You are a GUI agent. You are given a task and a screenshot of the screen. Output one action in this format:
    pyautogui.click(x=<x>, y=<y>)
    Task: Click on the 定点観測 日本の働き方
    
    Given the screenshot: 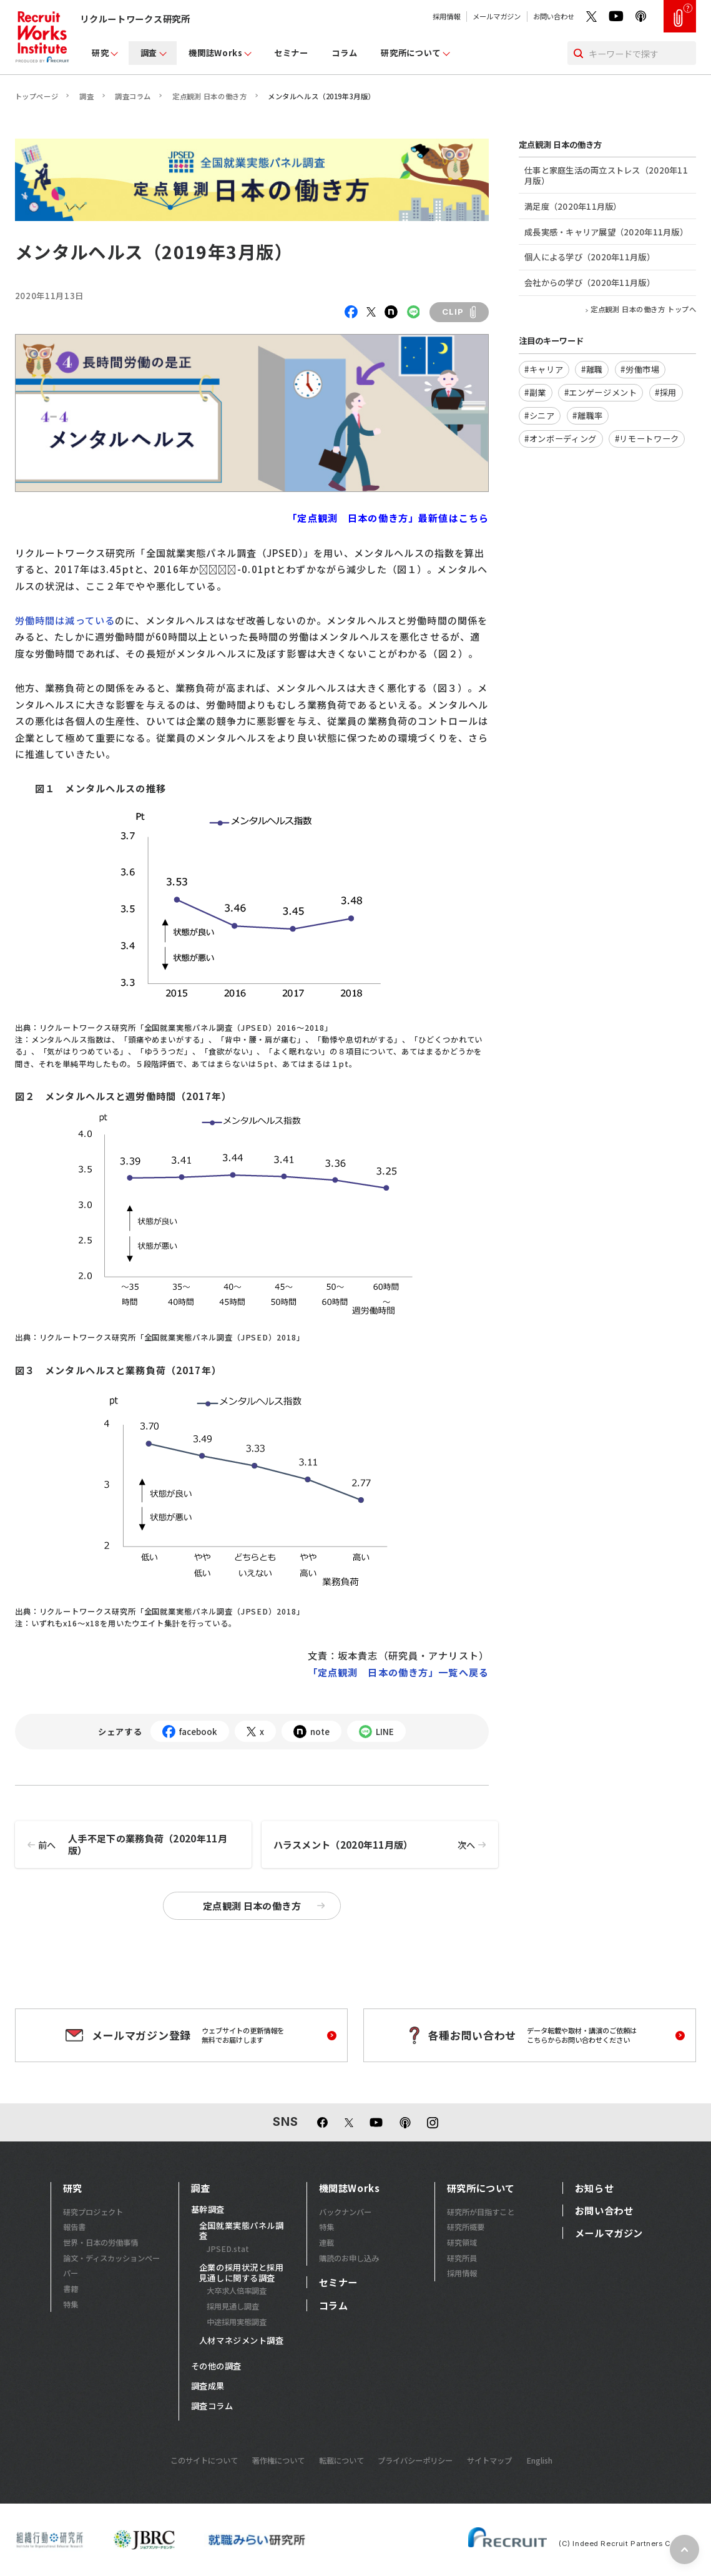 What is the action you would take?
    pyautogui.click(x=209, y=96)
    